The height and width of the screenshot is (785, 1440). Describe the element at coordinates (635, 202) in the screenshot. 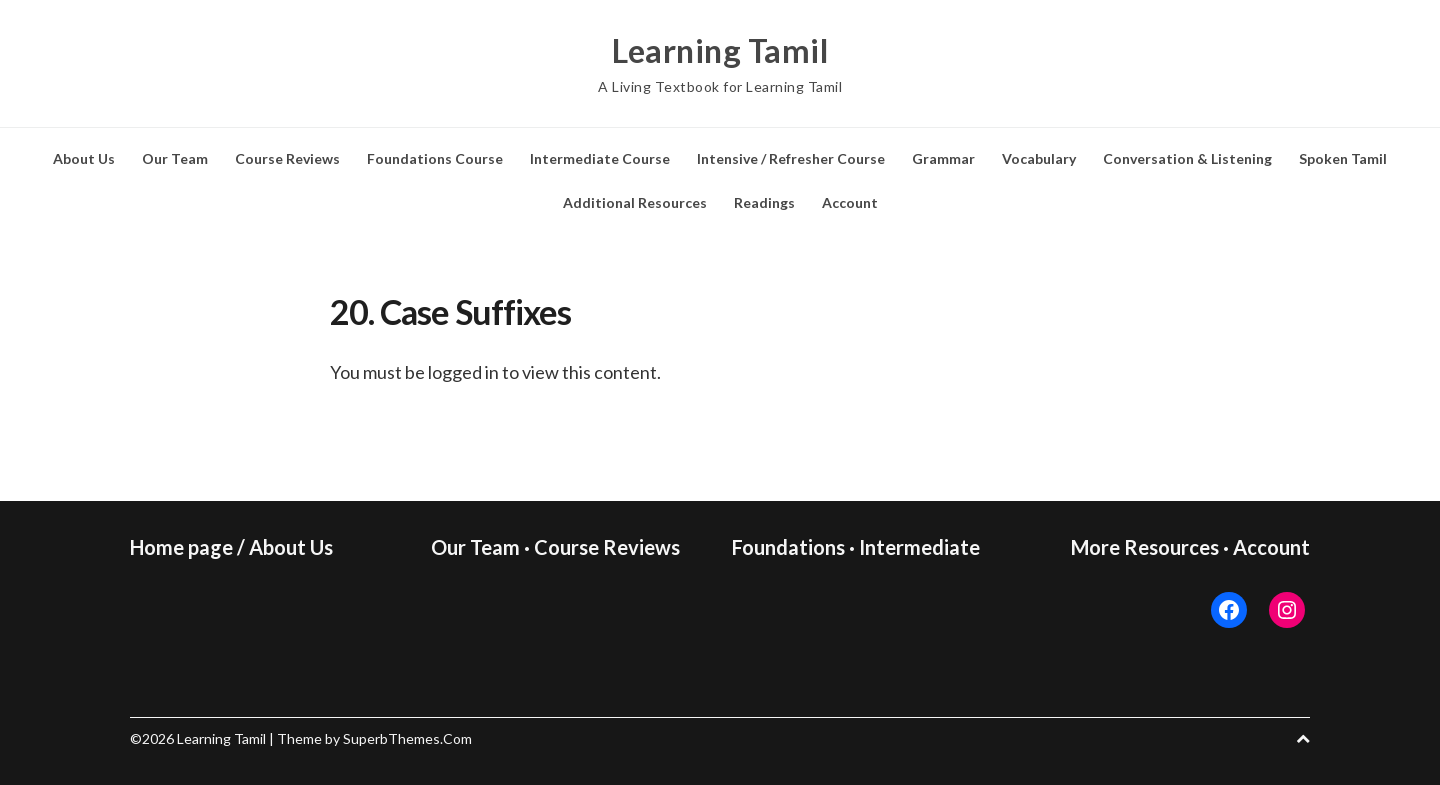

I see `Additional Resources` at that location.